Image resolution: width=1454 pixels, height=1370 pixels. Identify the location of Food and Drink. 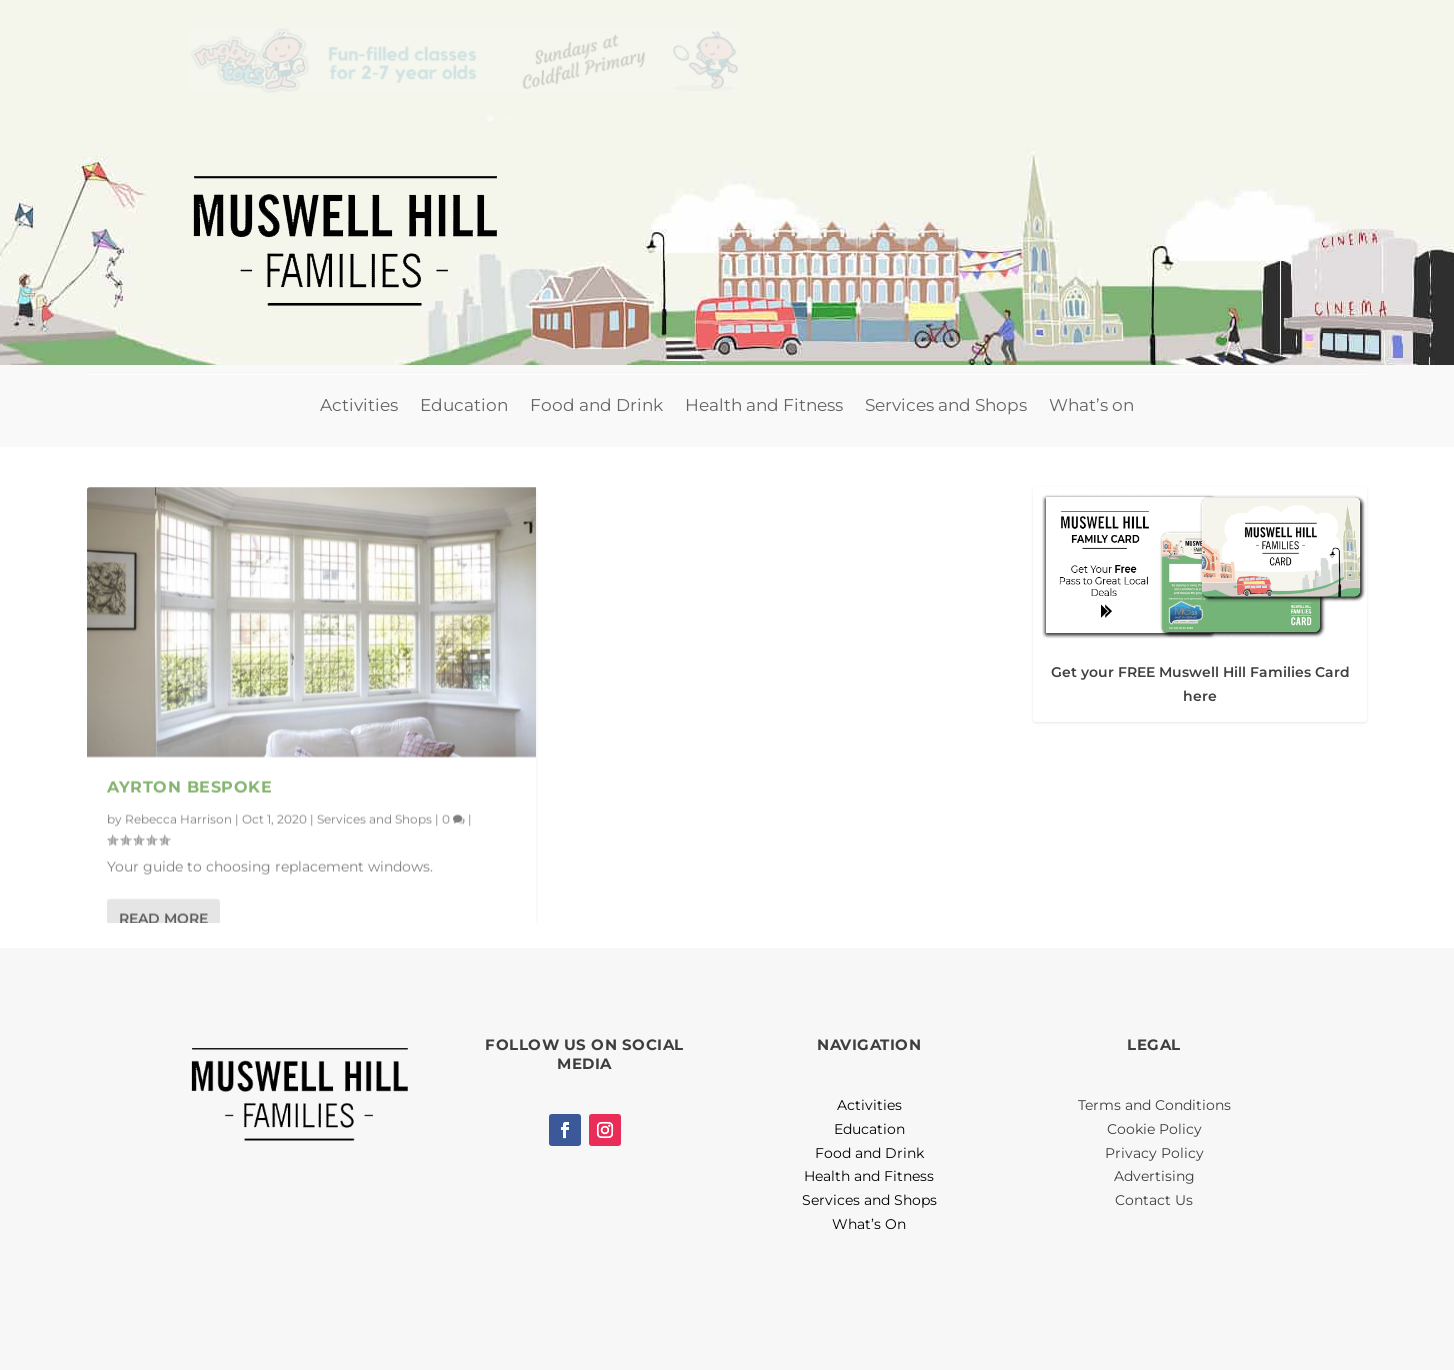
(596, 405).